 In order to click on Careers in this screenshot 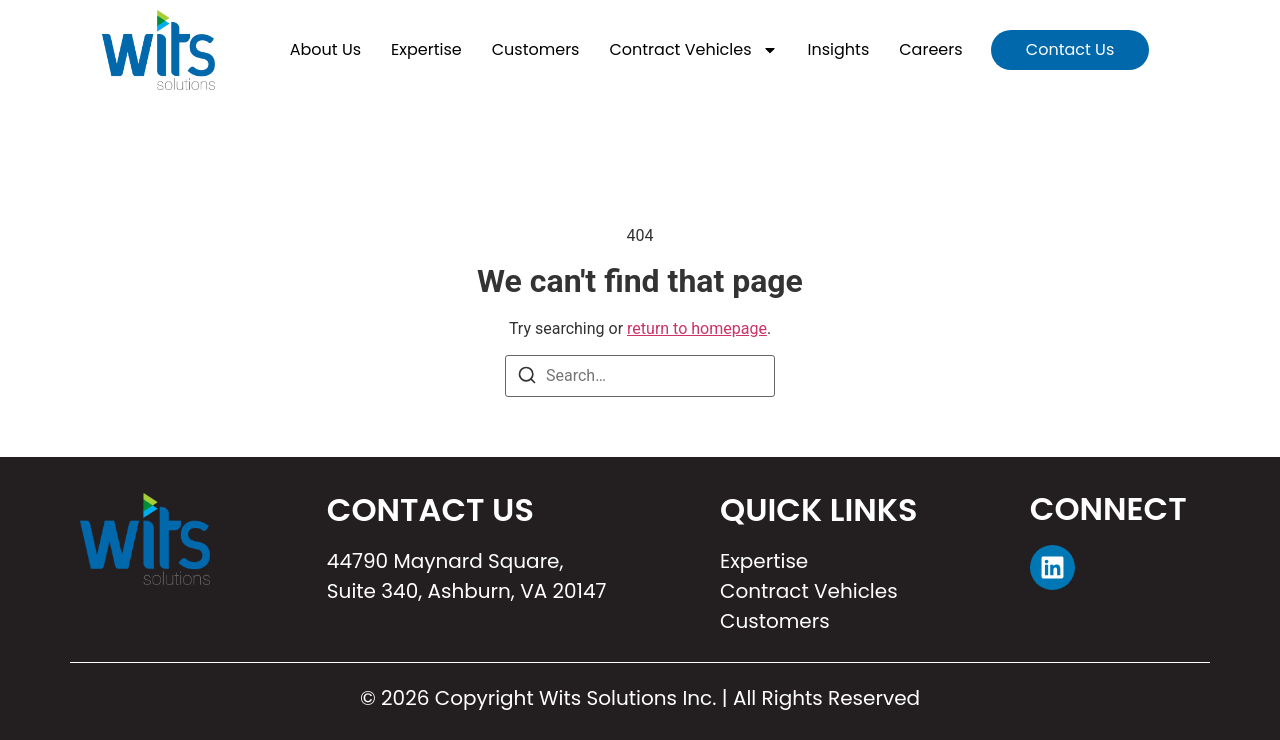, I will do `click(930, 49)`.